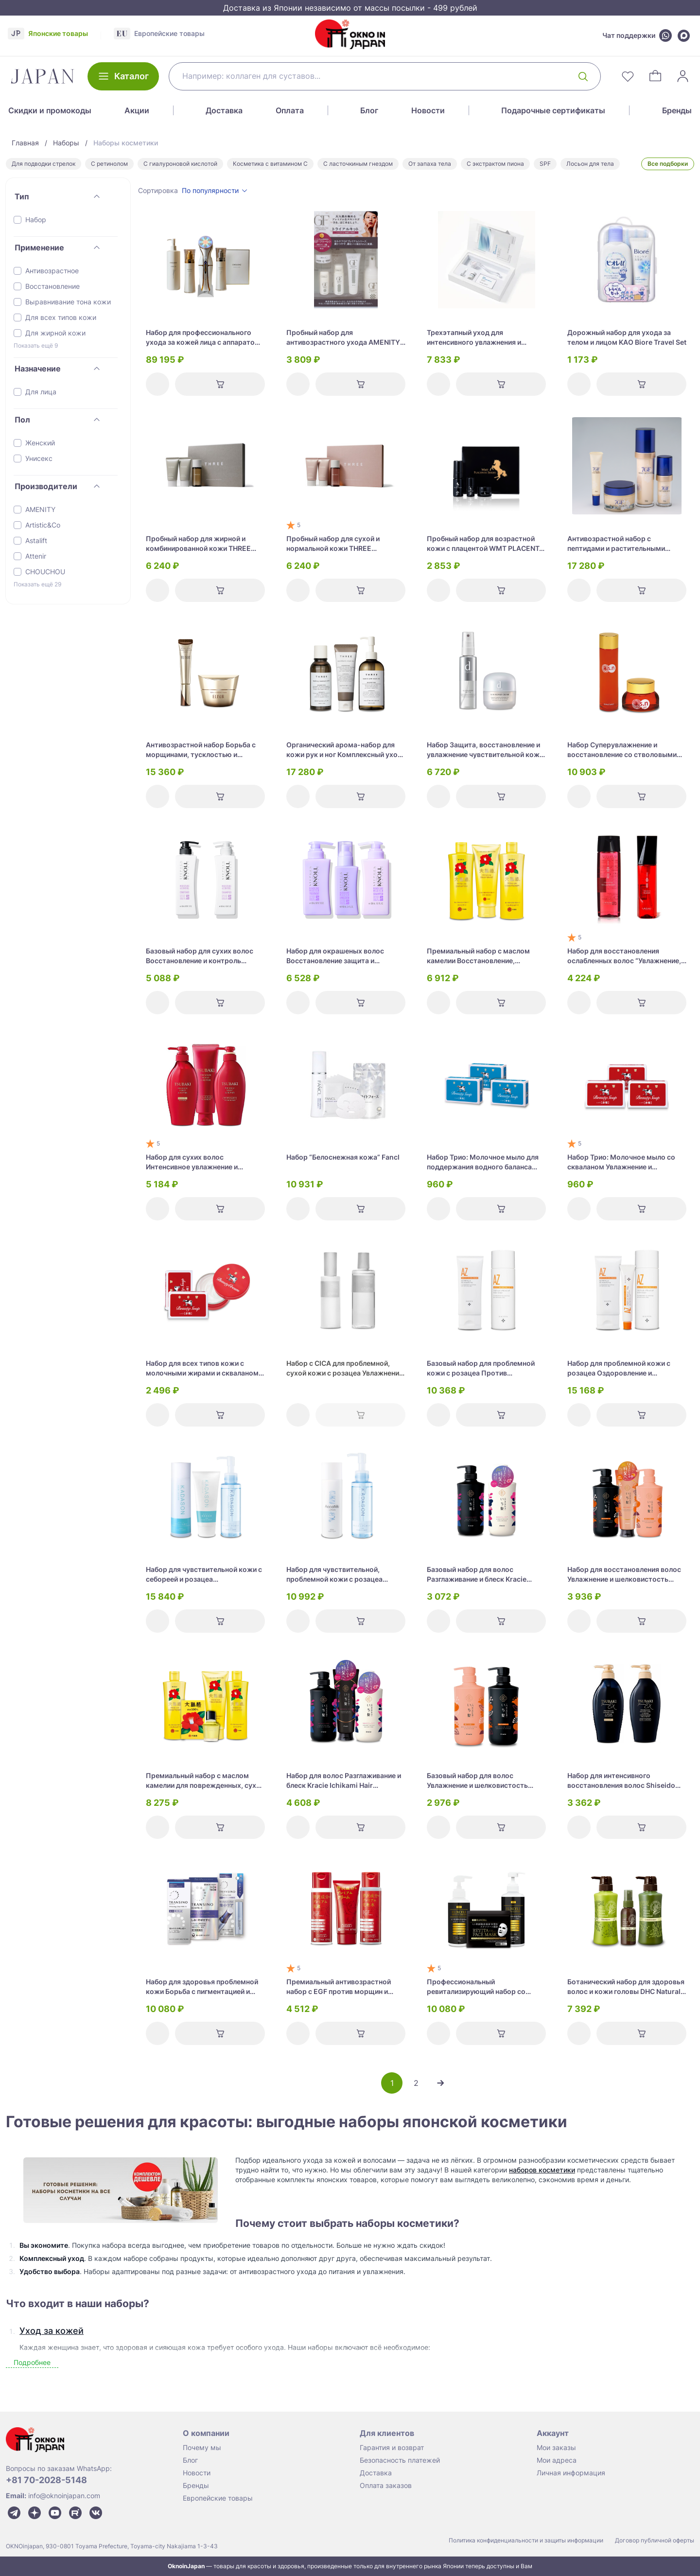 Image resolution: width=700 pixels, height=2576 pixels. Describe the element at coordinates (49, 110) in the screenshot. I see `Скидки и промокоды` at that location.